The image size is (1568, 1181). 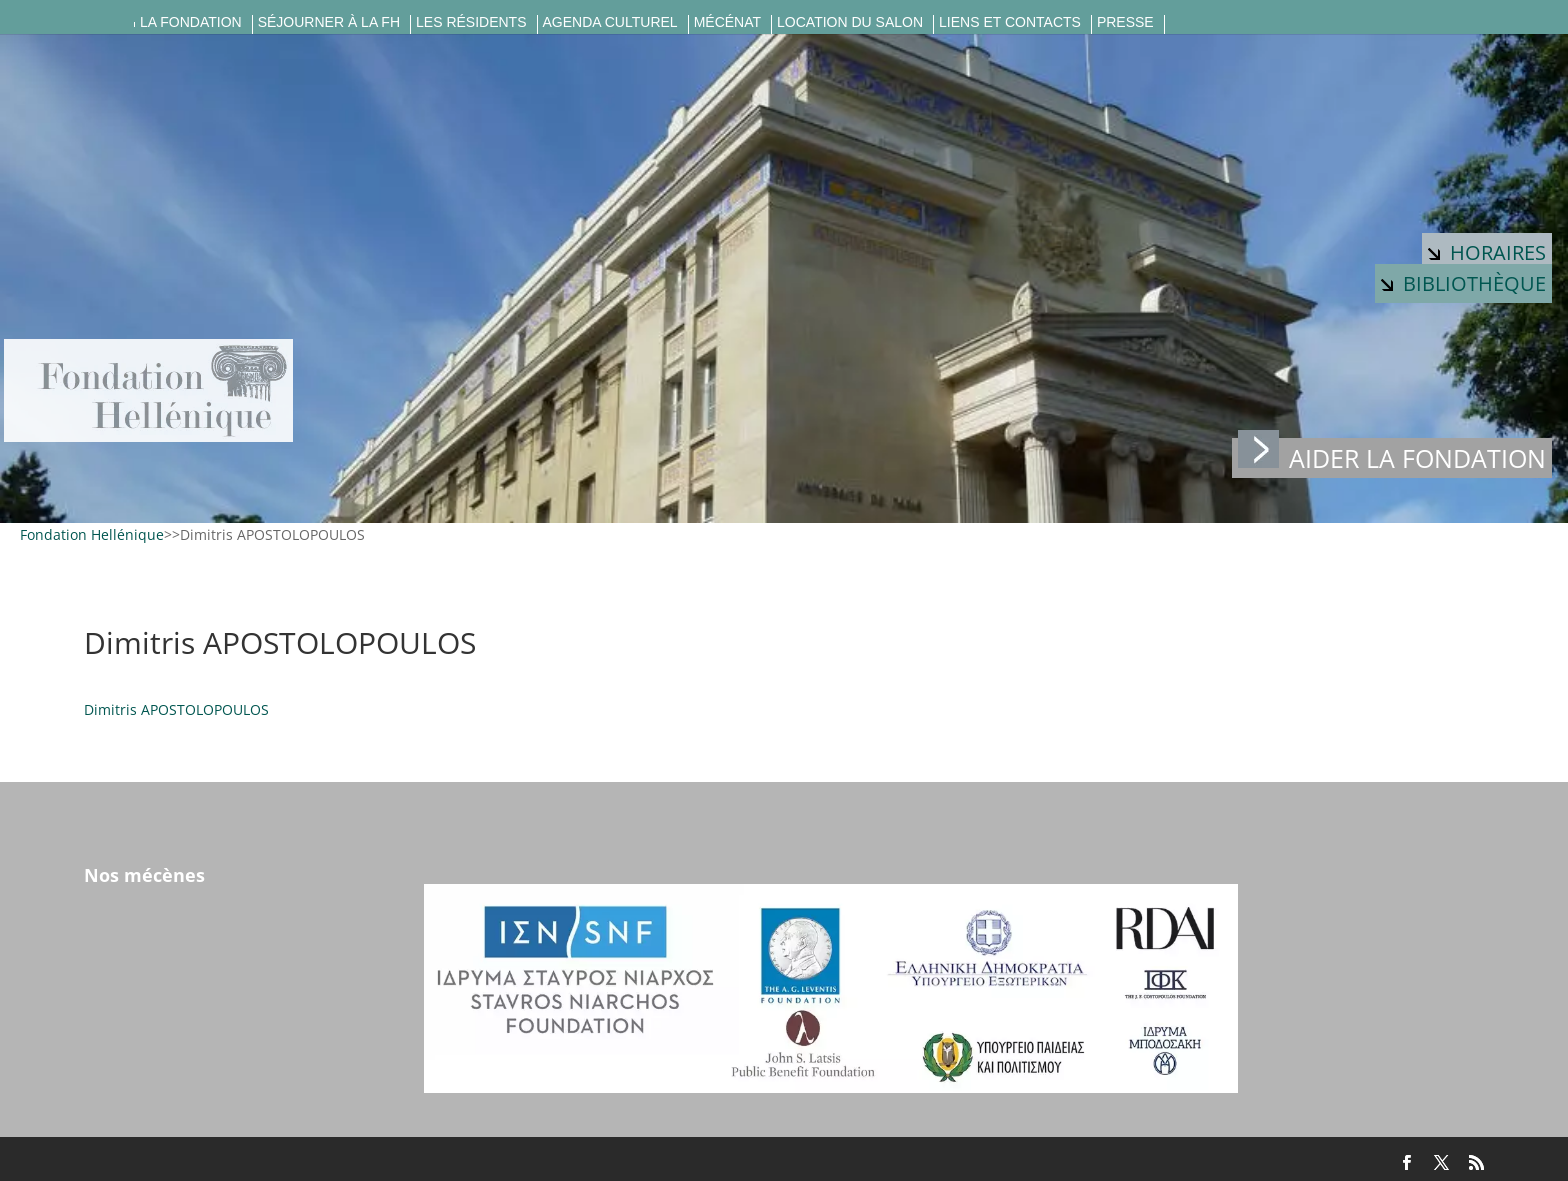 What do you see at coordinates (471, 22) in the screenshot?
I see `Les résidents` at bounding box center [471, 22].